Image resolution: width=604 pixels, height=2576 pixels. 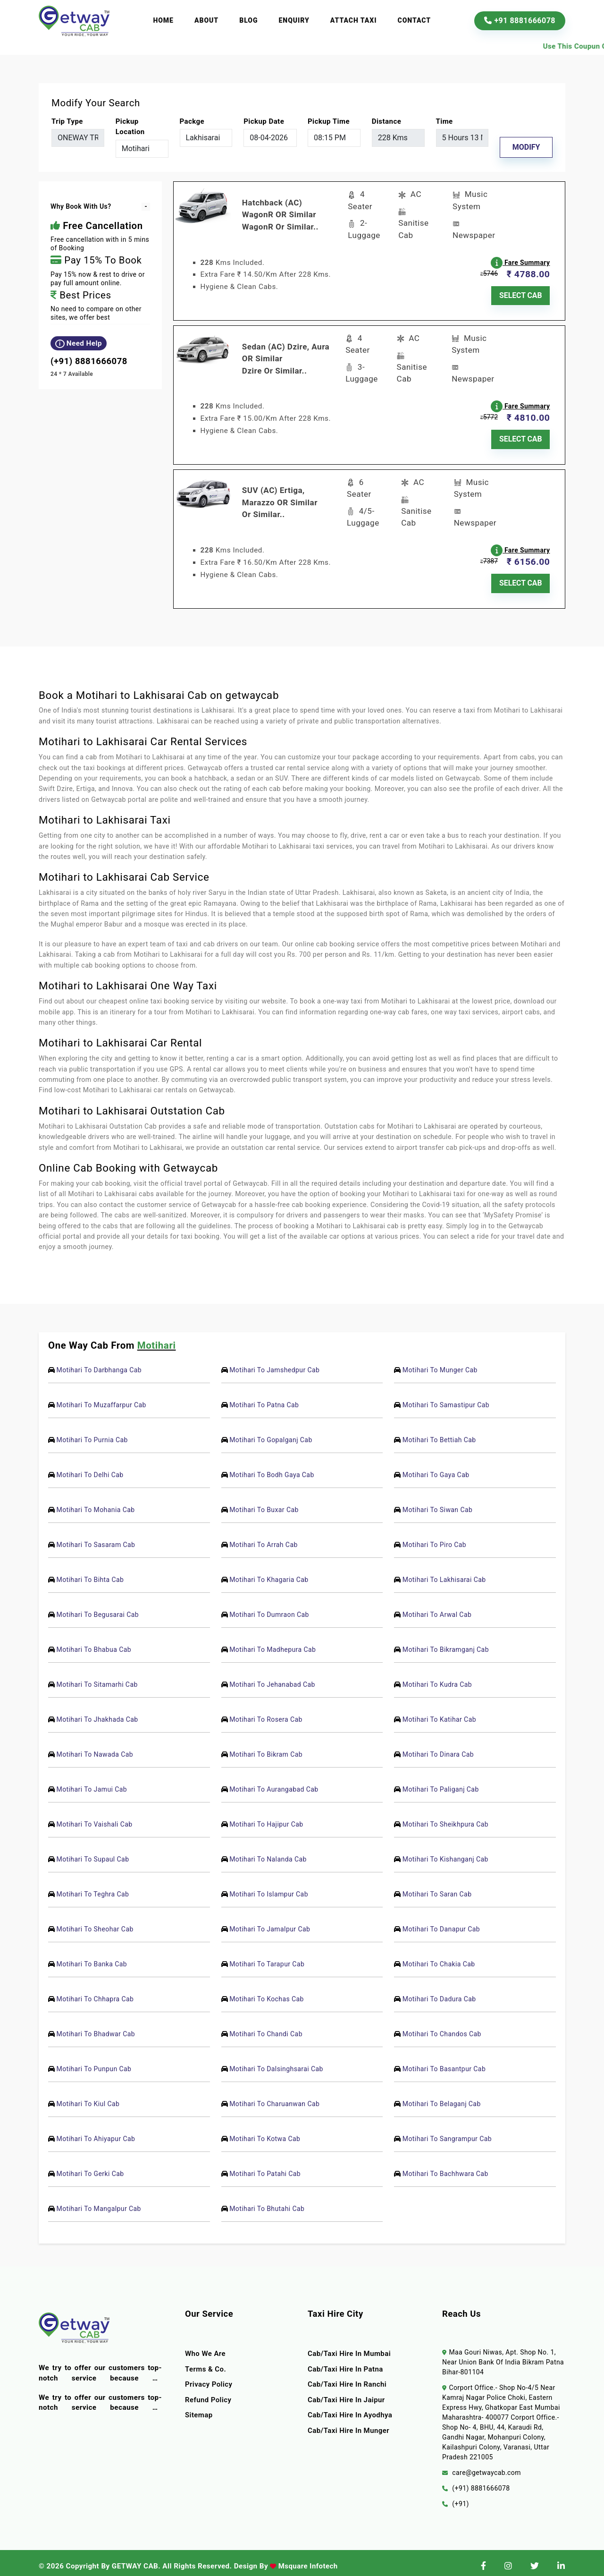 What do you see at coordinates (209, 2377) in the screenshot?
I see `Privacy Policy` at bounding box center [209, 2377].